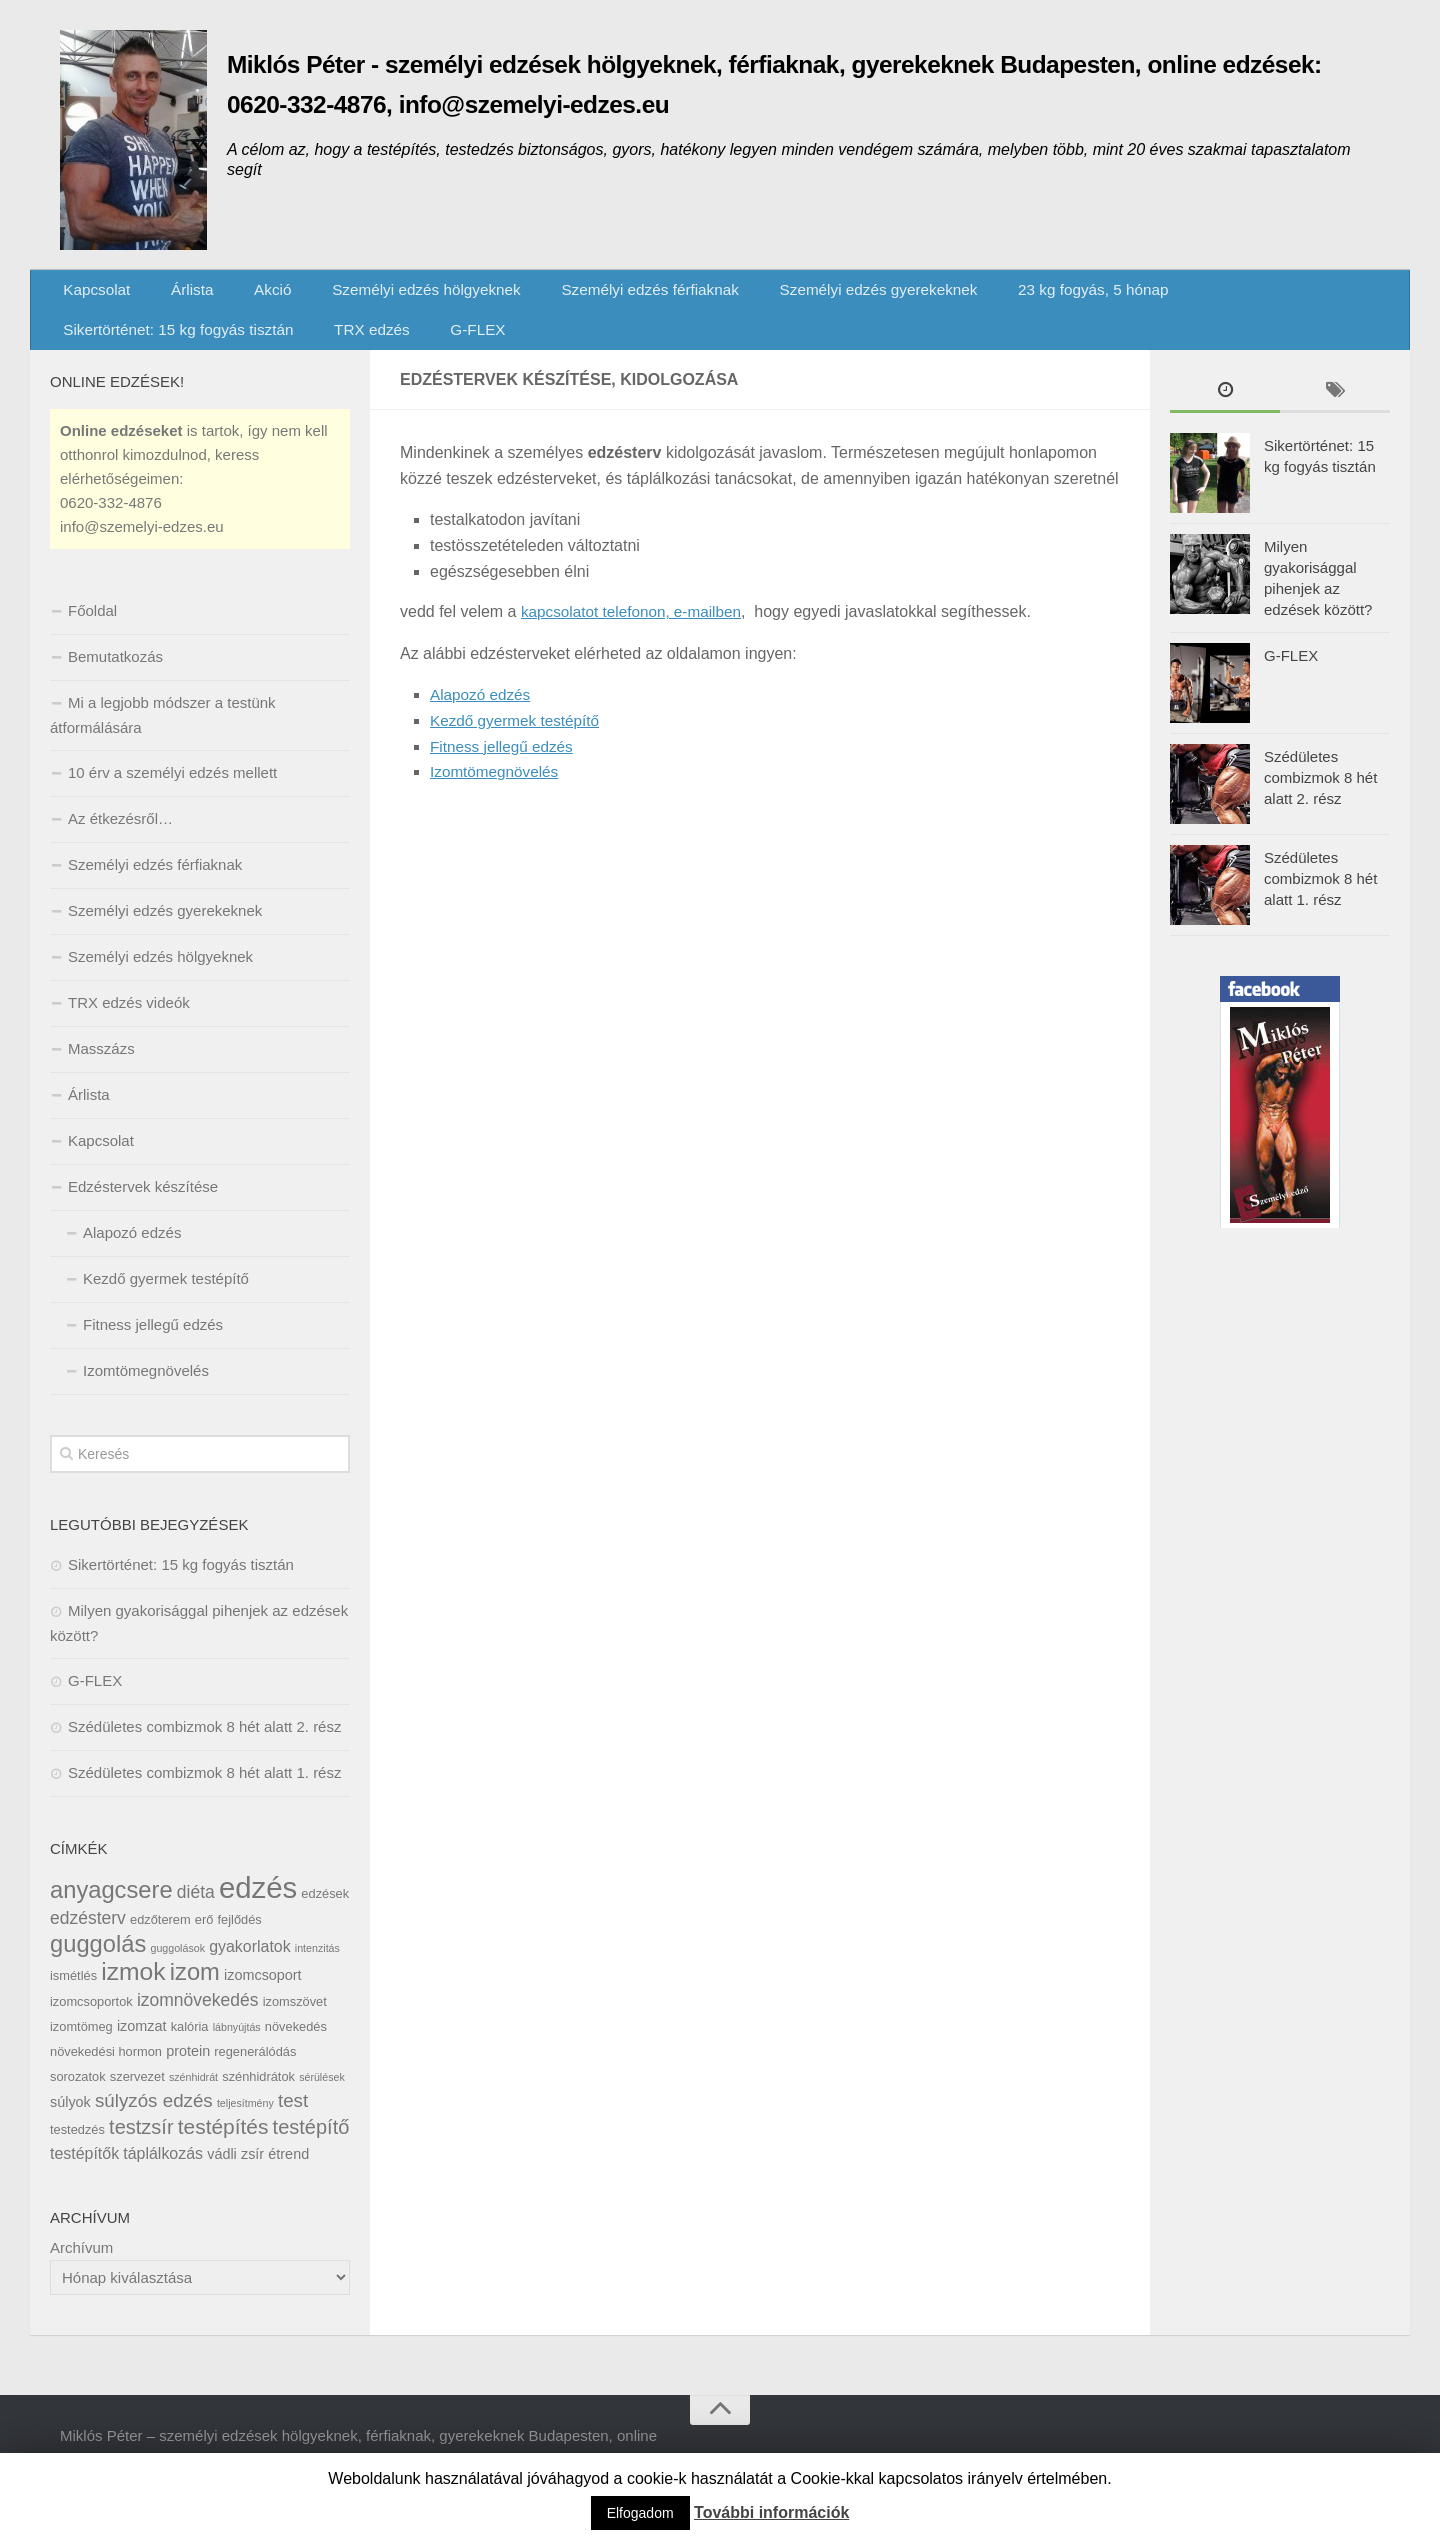  I want to click on info@szemelyi-edzes.eu, so click(142, 546).